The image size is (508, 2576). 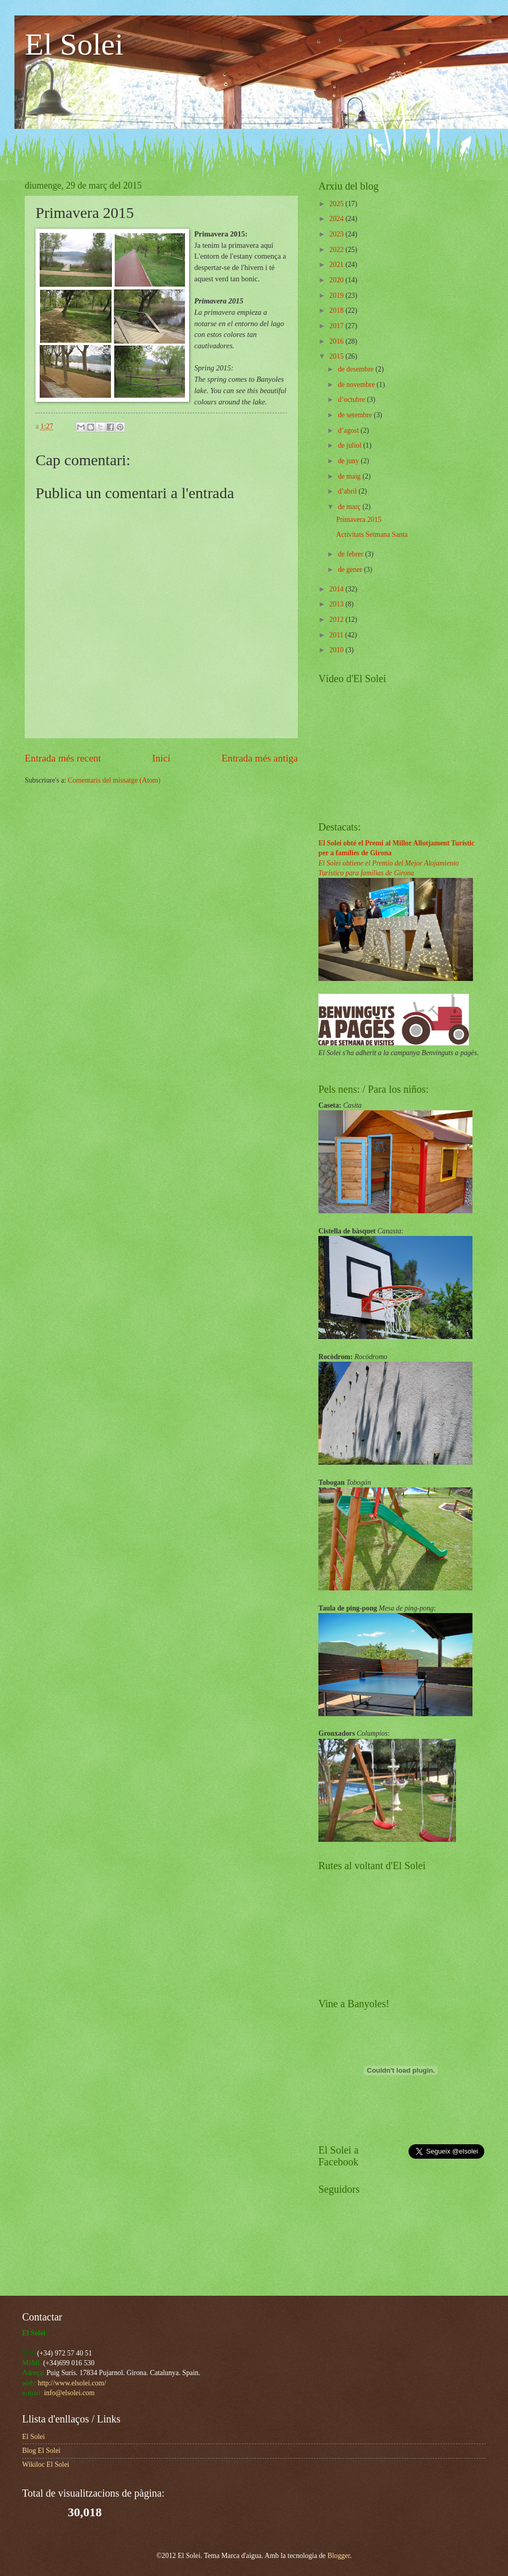 I want to click on Blogger, so click(x=338, y=2556).